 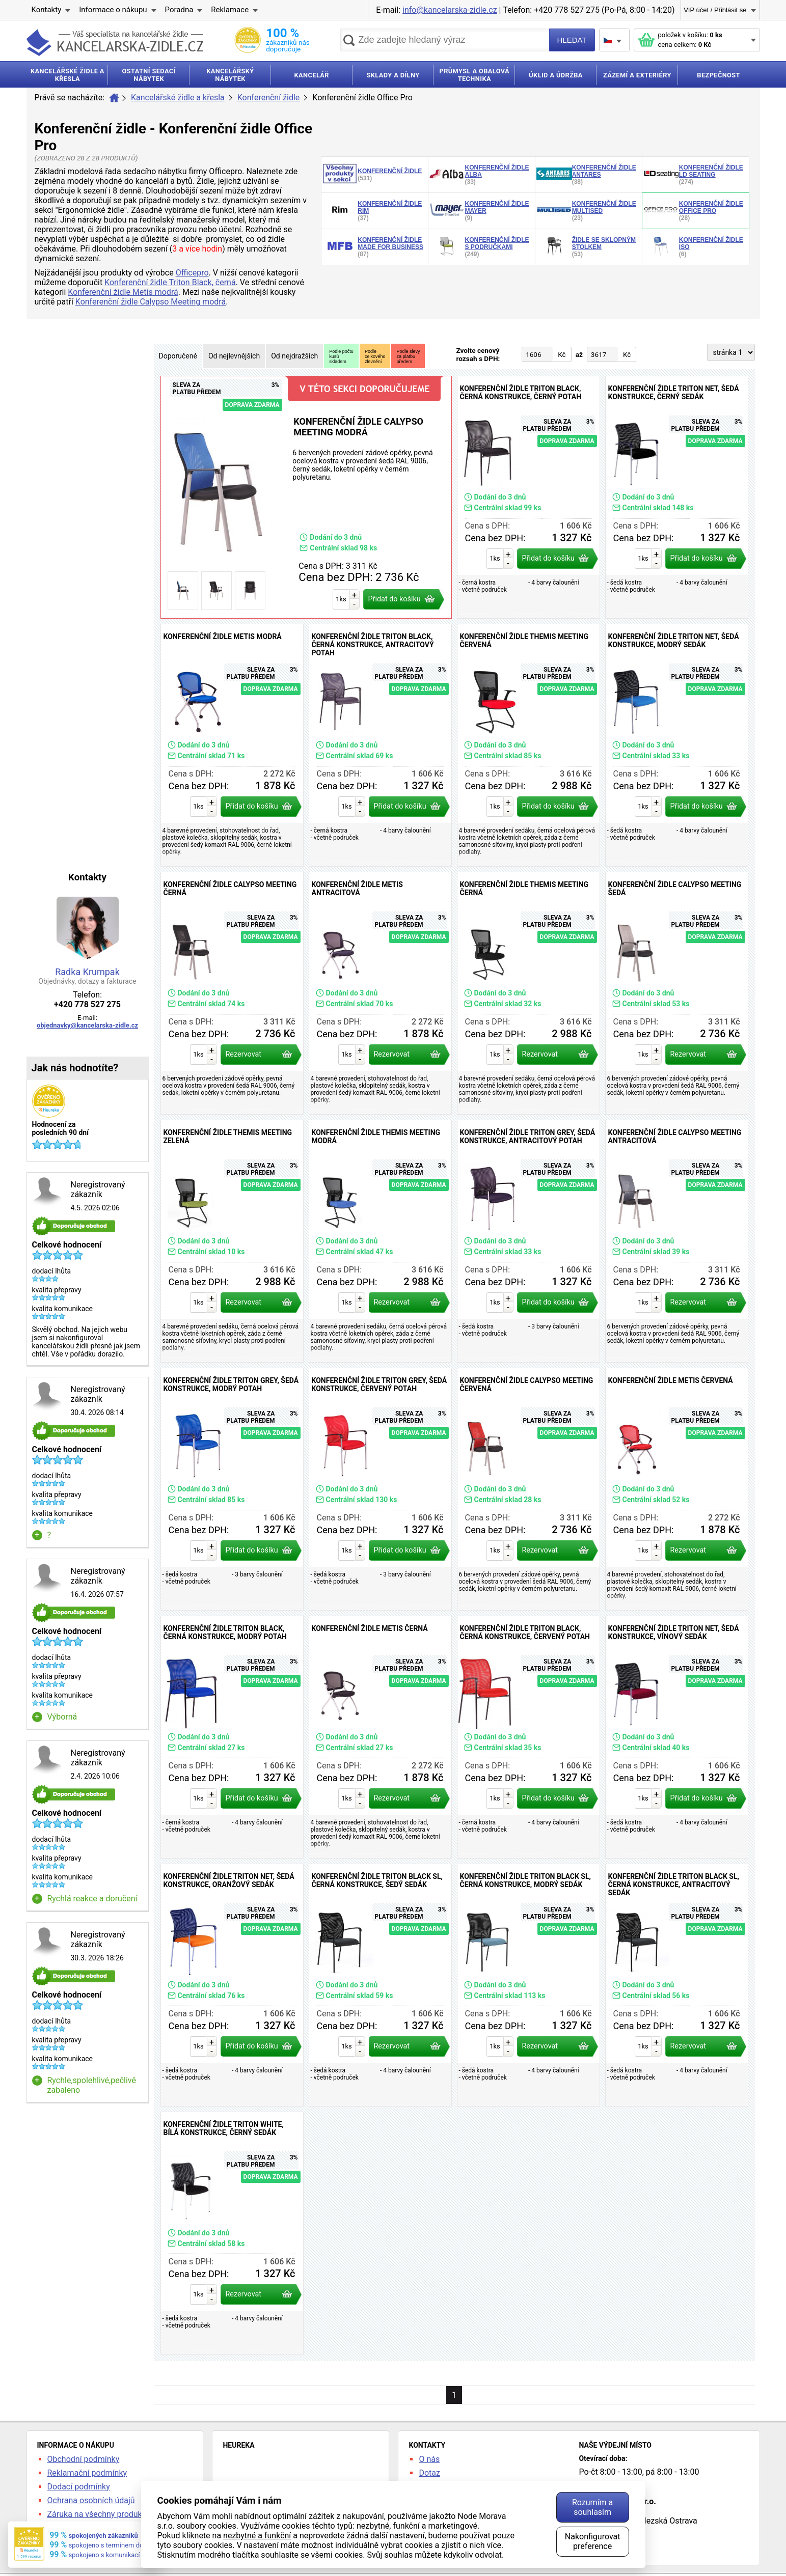 What do you see at coordinates (677, 1241) in the screenshot?
I see `Konferenční židle Calypso Meeting antracitová` at bounding box center [677, 1241].